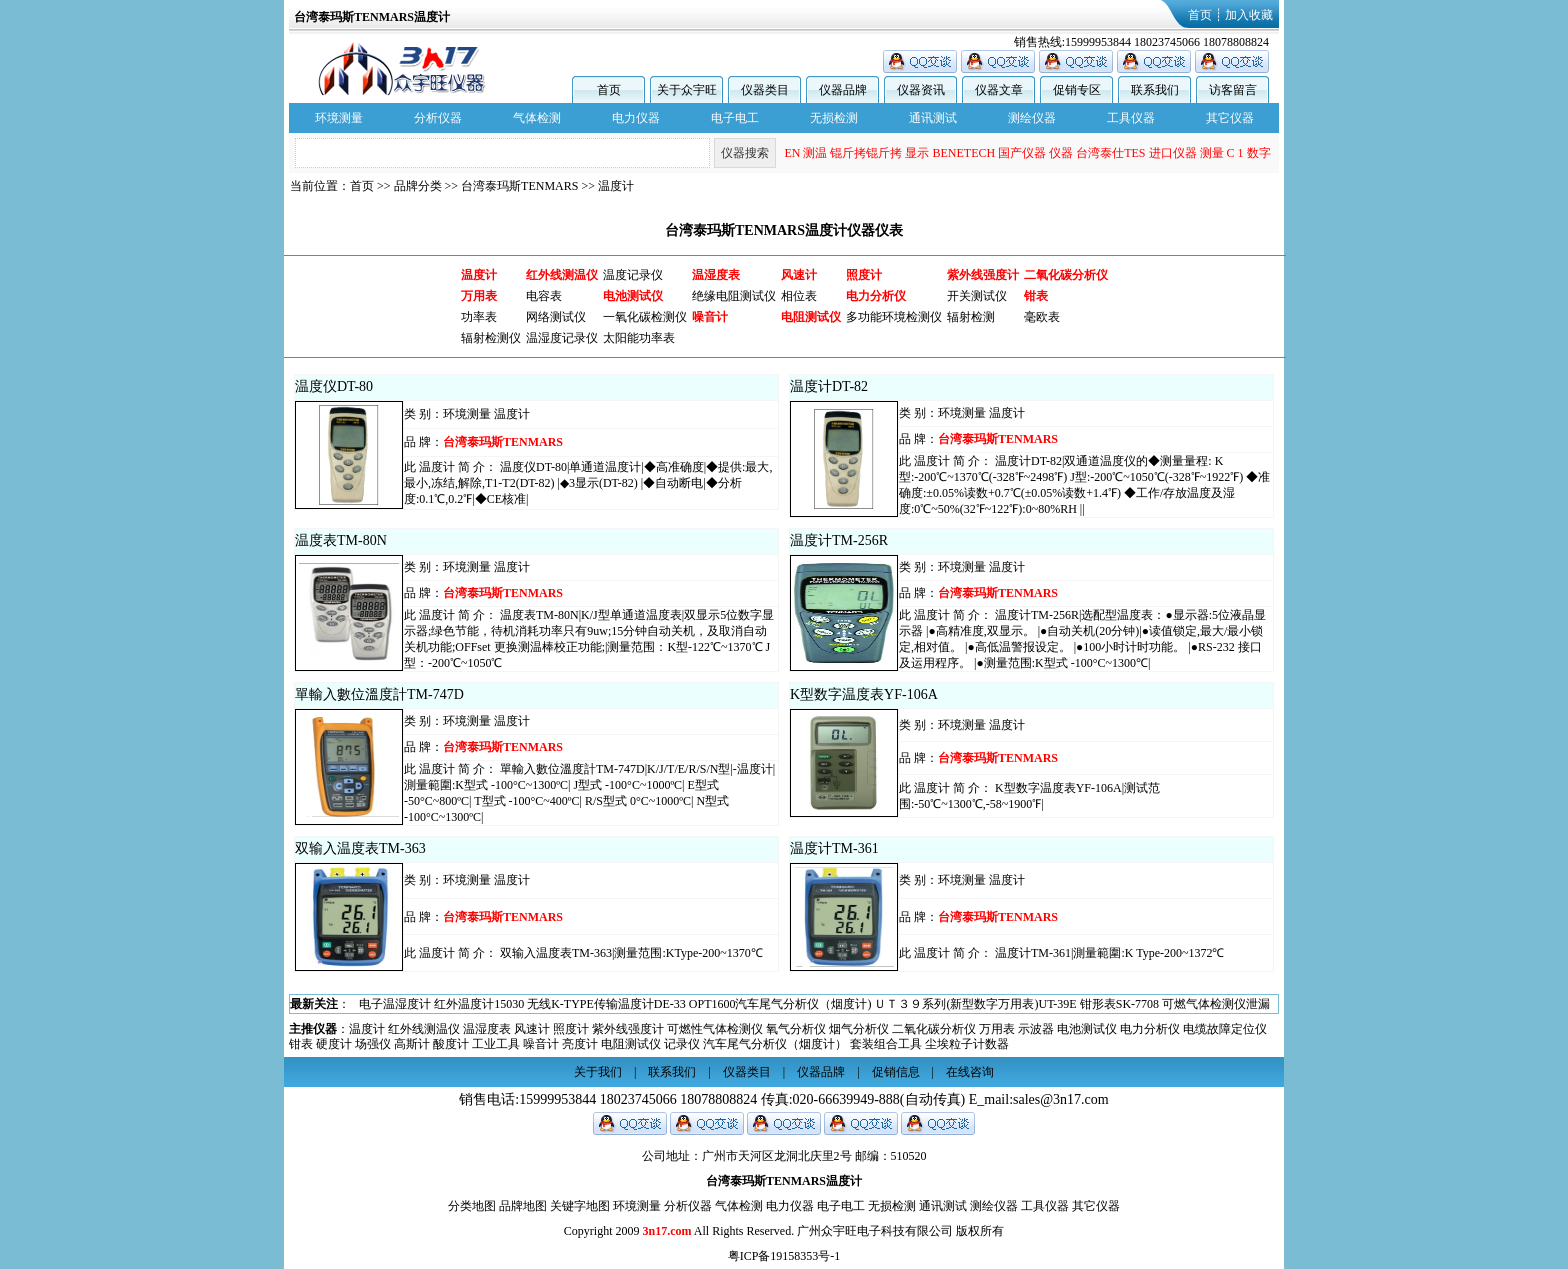  I want to click on 品牌地图, so click(523, 1206).